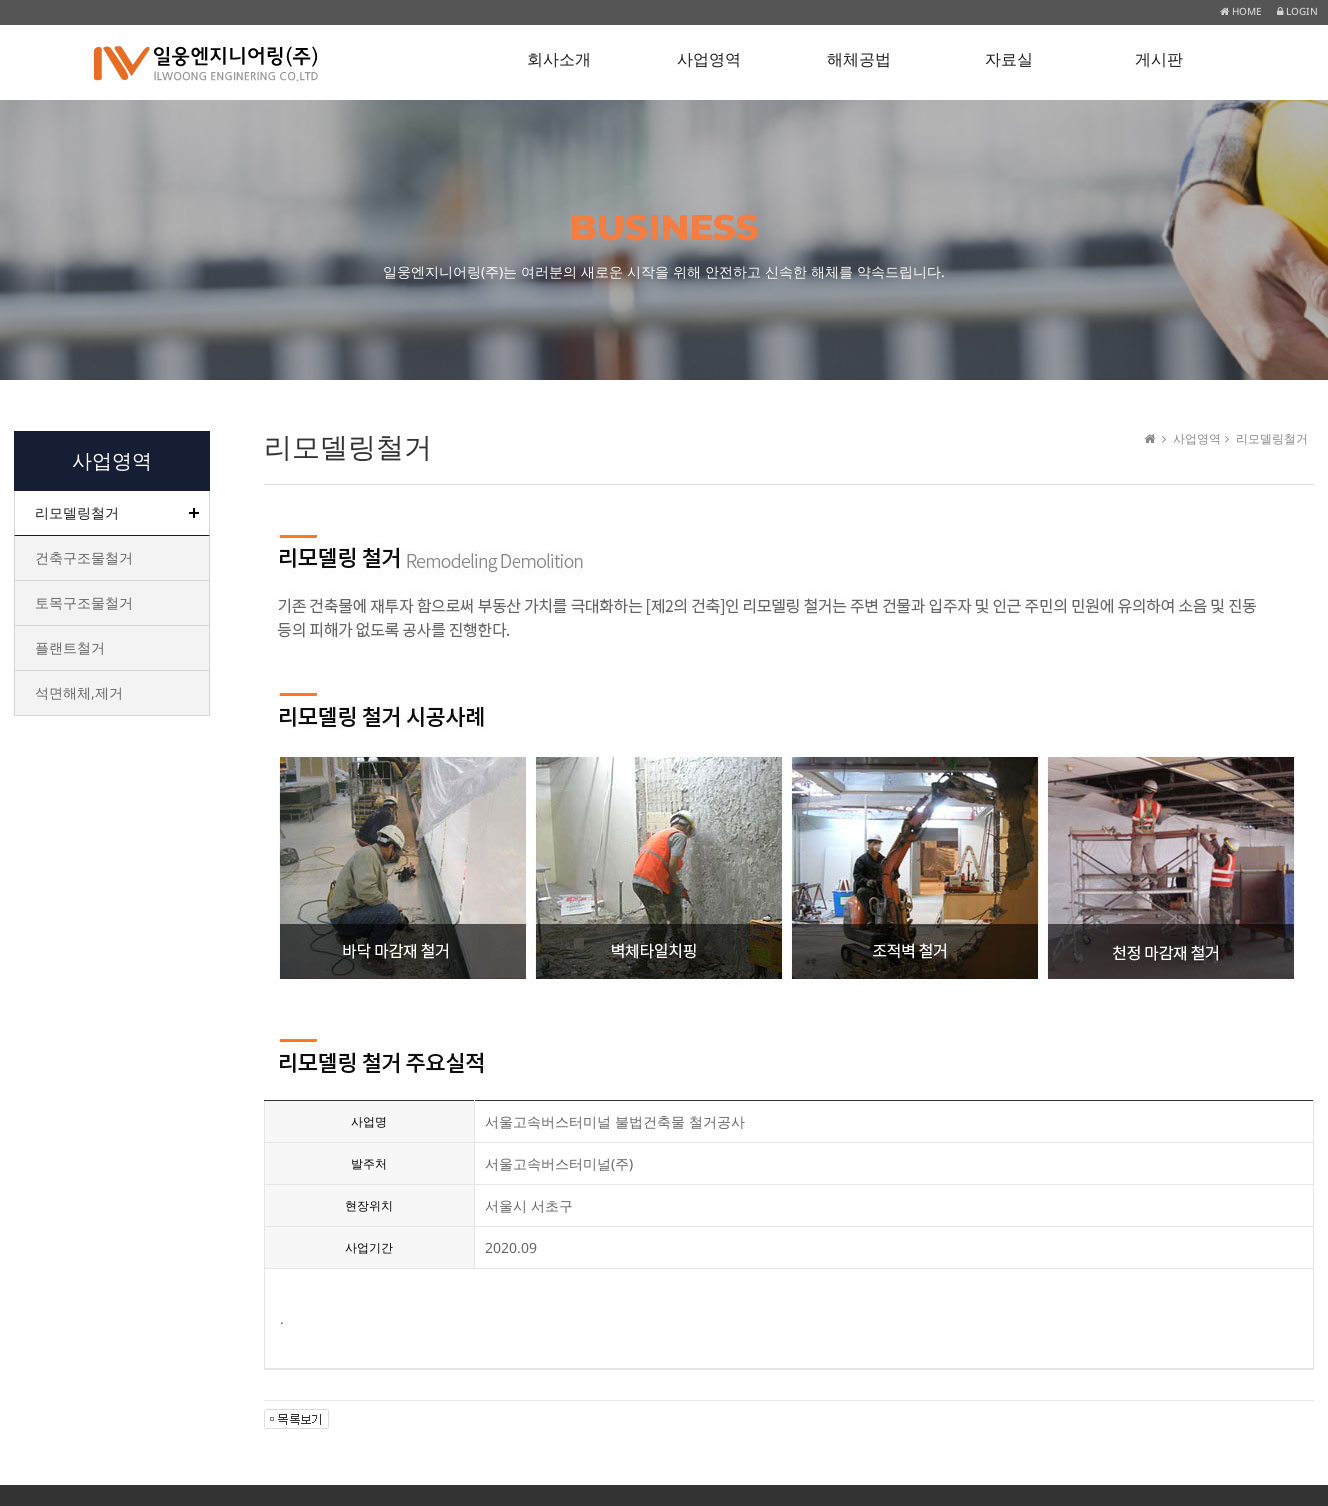  What do you see at coordinates (859, 59) in the screenshot?
I see `해체공법` at bounding box center [859, 59].